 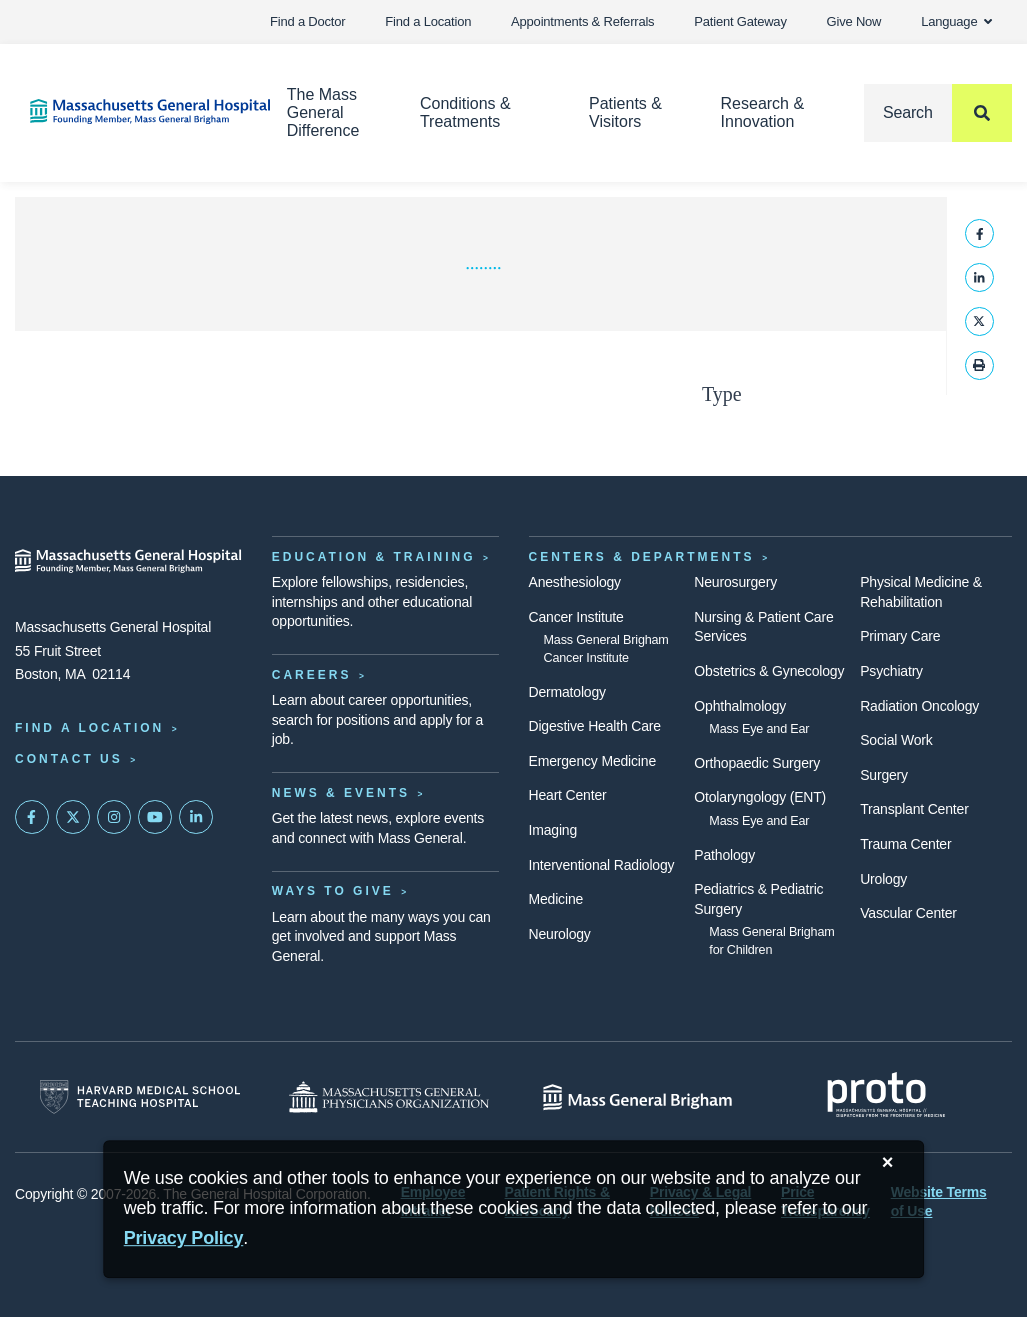 I want to click on [Mass General on Twitter], so click(x=73, y=817).